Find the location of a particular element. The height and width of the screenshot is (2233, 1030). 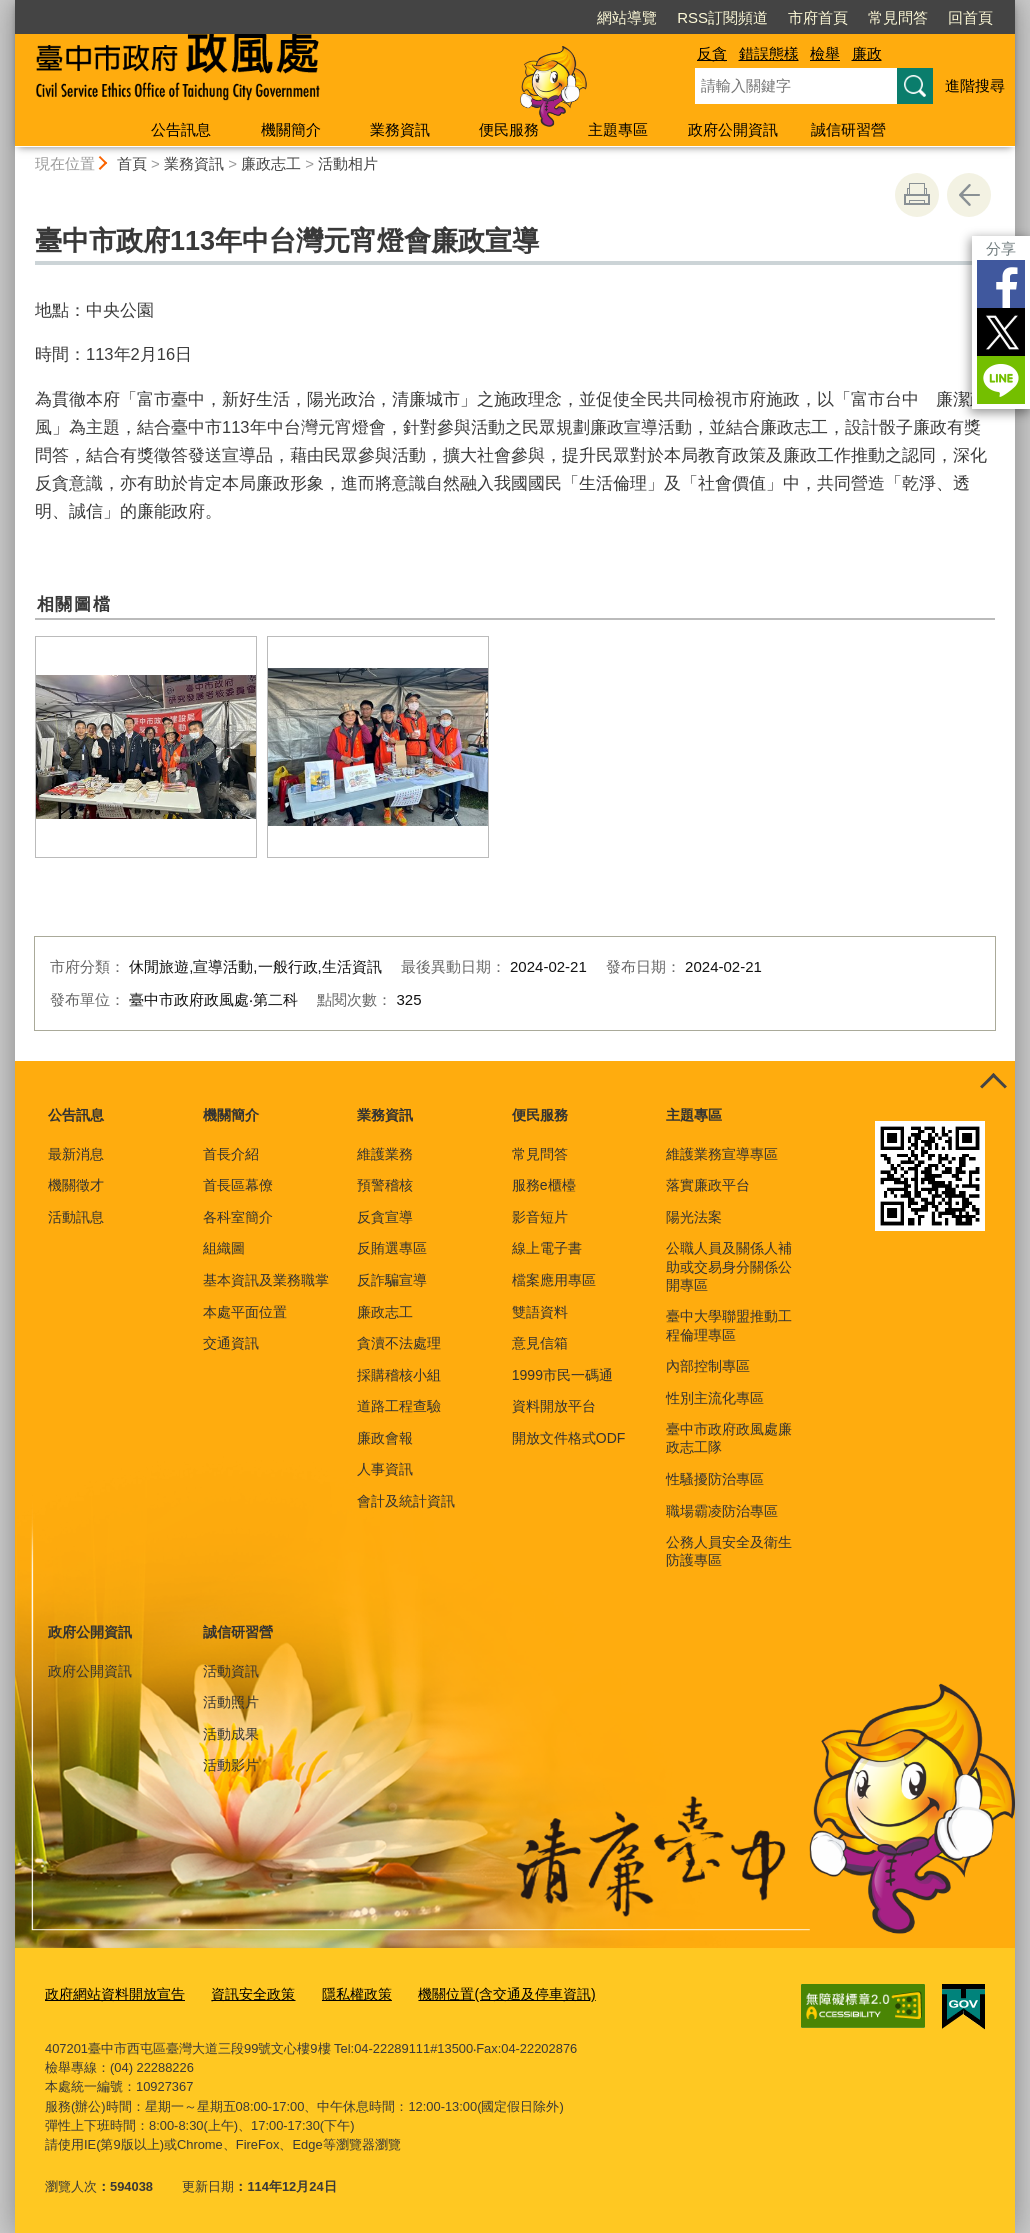

業務資訊 is located at coordinates (400, 129).